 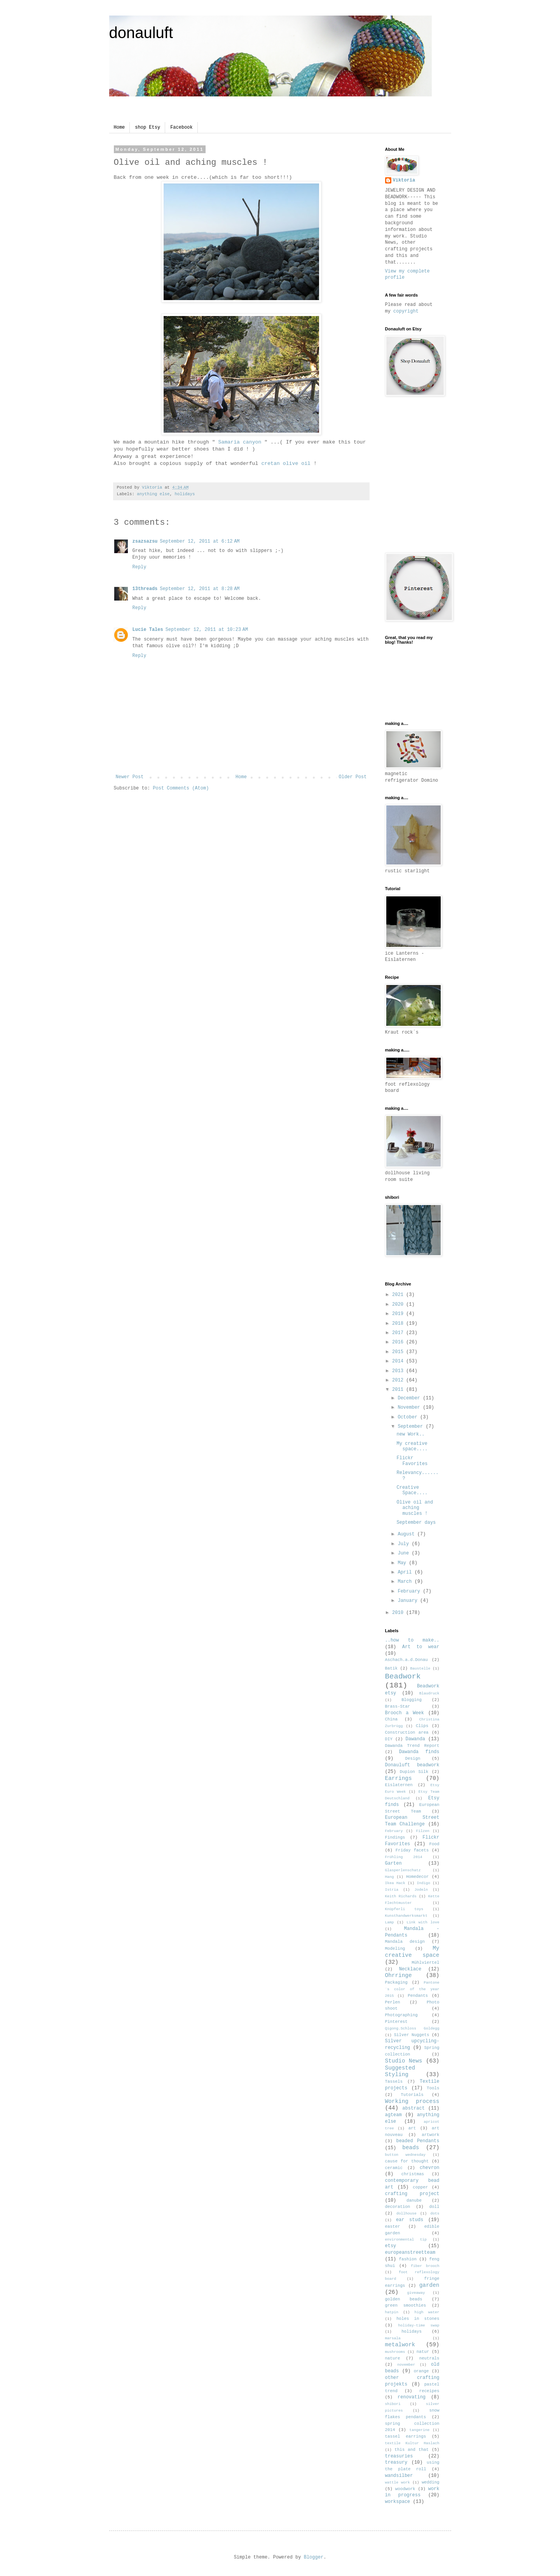 What do you see at coordinates (422, 1726) in the screenshot?
I see `Clips` at bounding box center [422, 1726].